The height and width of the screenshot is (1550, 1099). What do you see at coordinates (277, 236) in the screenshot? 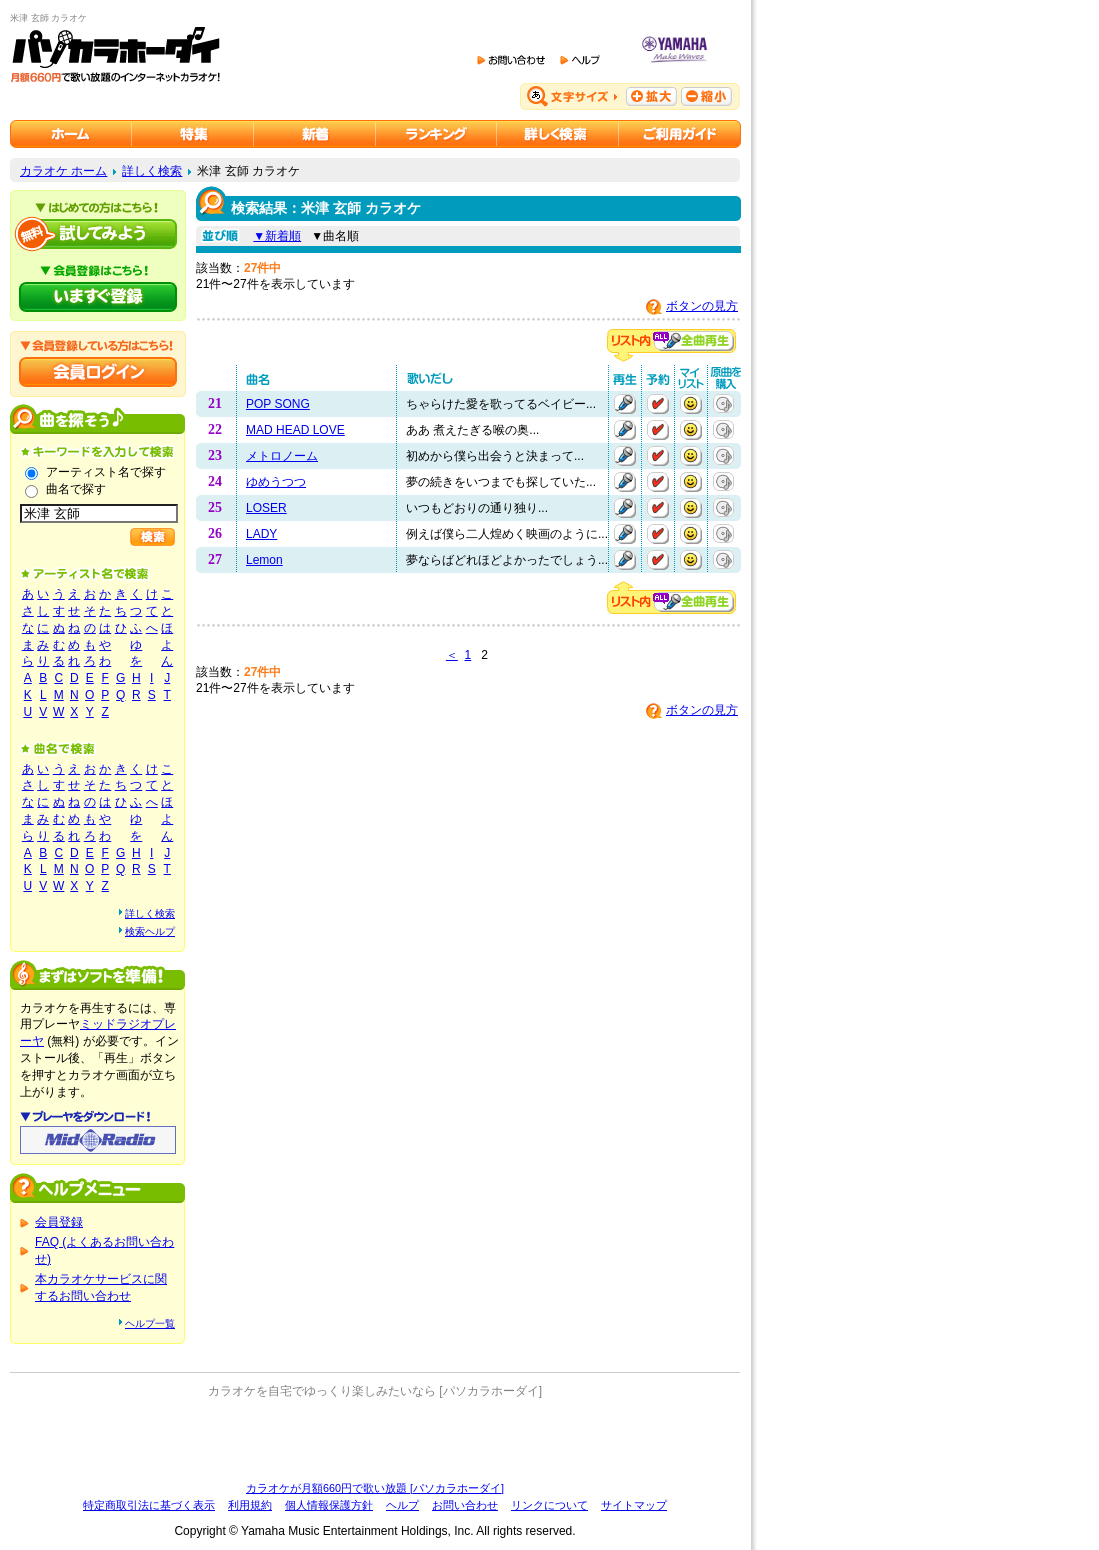
I see `▼新着順` at bounding box center [277, 236].